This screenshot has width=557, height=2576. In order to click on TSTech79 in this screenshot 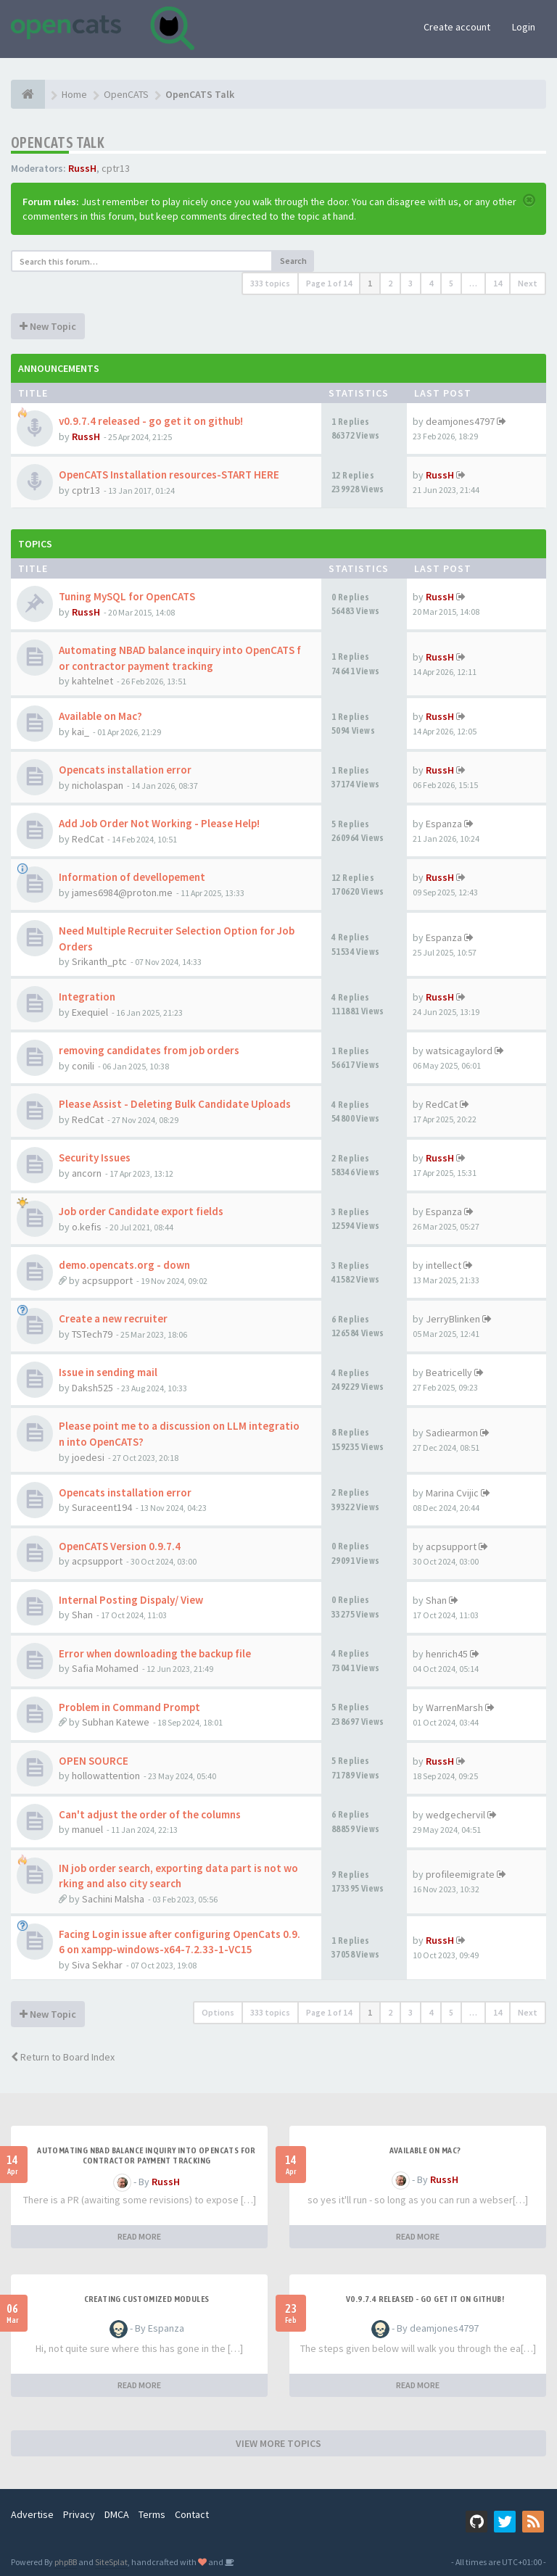, I will do `click(92, 1334)`.